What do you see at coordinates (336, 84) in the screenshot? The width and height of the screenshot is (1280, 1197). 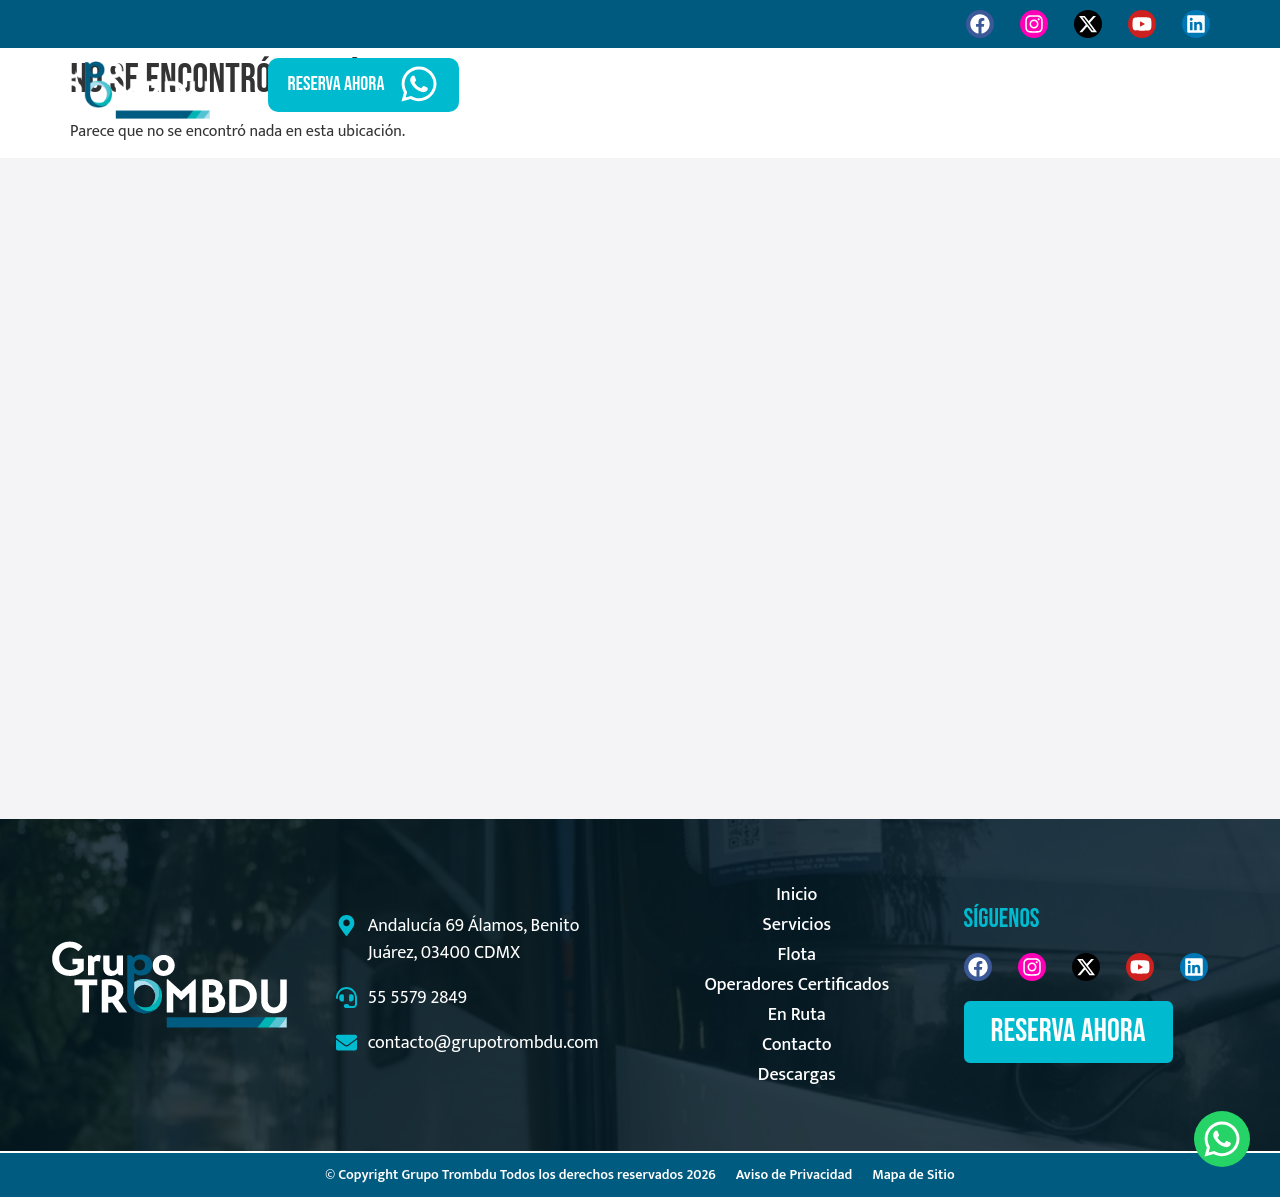 I see `RESERVA AHORA` at bounding box center [336, 84].